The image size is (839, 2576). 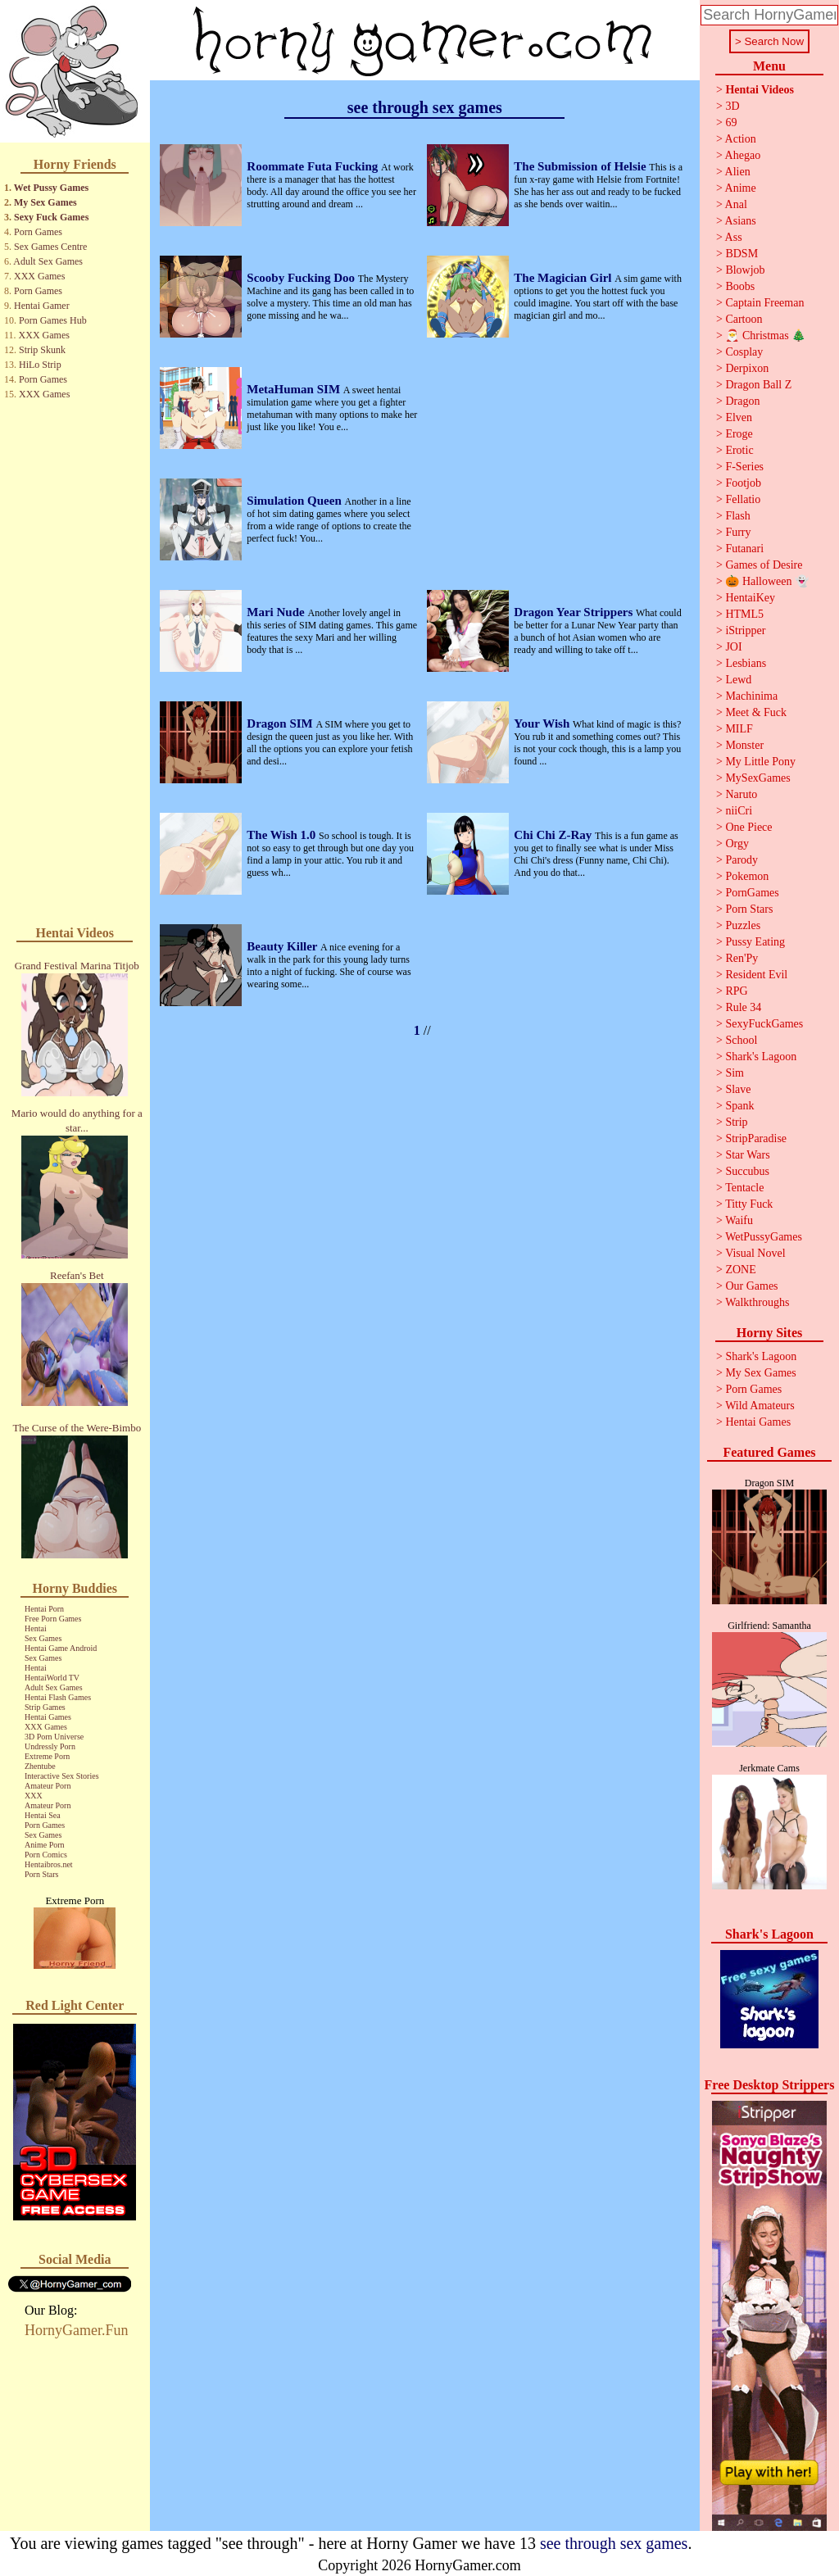 What do you see at coordinates (42, 305) in the screenshot?
I see `Hentai Gamer` at bounding box center [42, 305].